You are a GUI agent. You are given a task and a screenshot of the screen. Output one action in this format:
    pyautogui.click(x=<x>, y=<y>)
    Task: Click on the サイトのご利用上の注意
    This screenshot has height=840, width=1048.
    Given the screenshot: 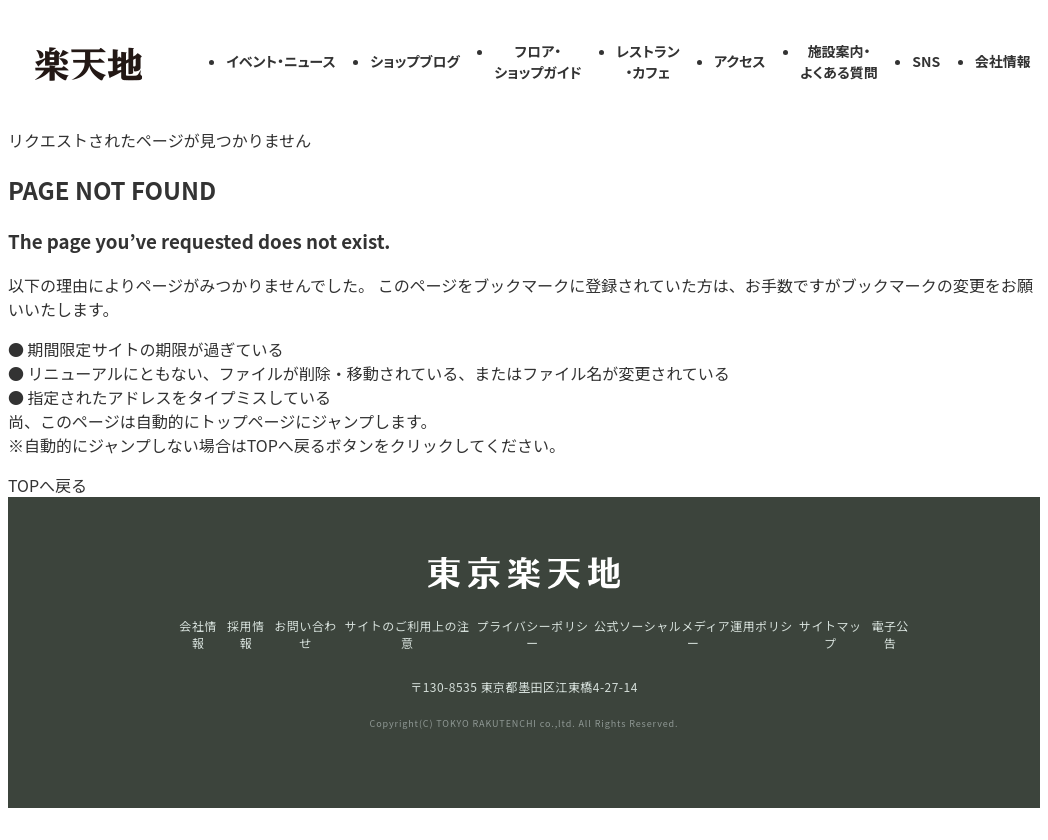 What is the action you would take?
    pyautogui.click(x=407, y=634)
    